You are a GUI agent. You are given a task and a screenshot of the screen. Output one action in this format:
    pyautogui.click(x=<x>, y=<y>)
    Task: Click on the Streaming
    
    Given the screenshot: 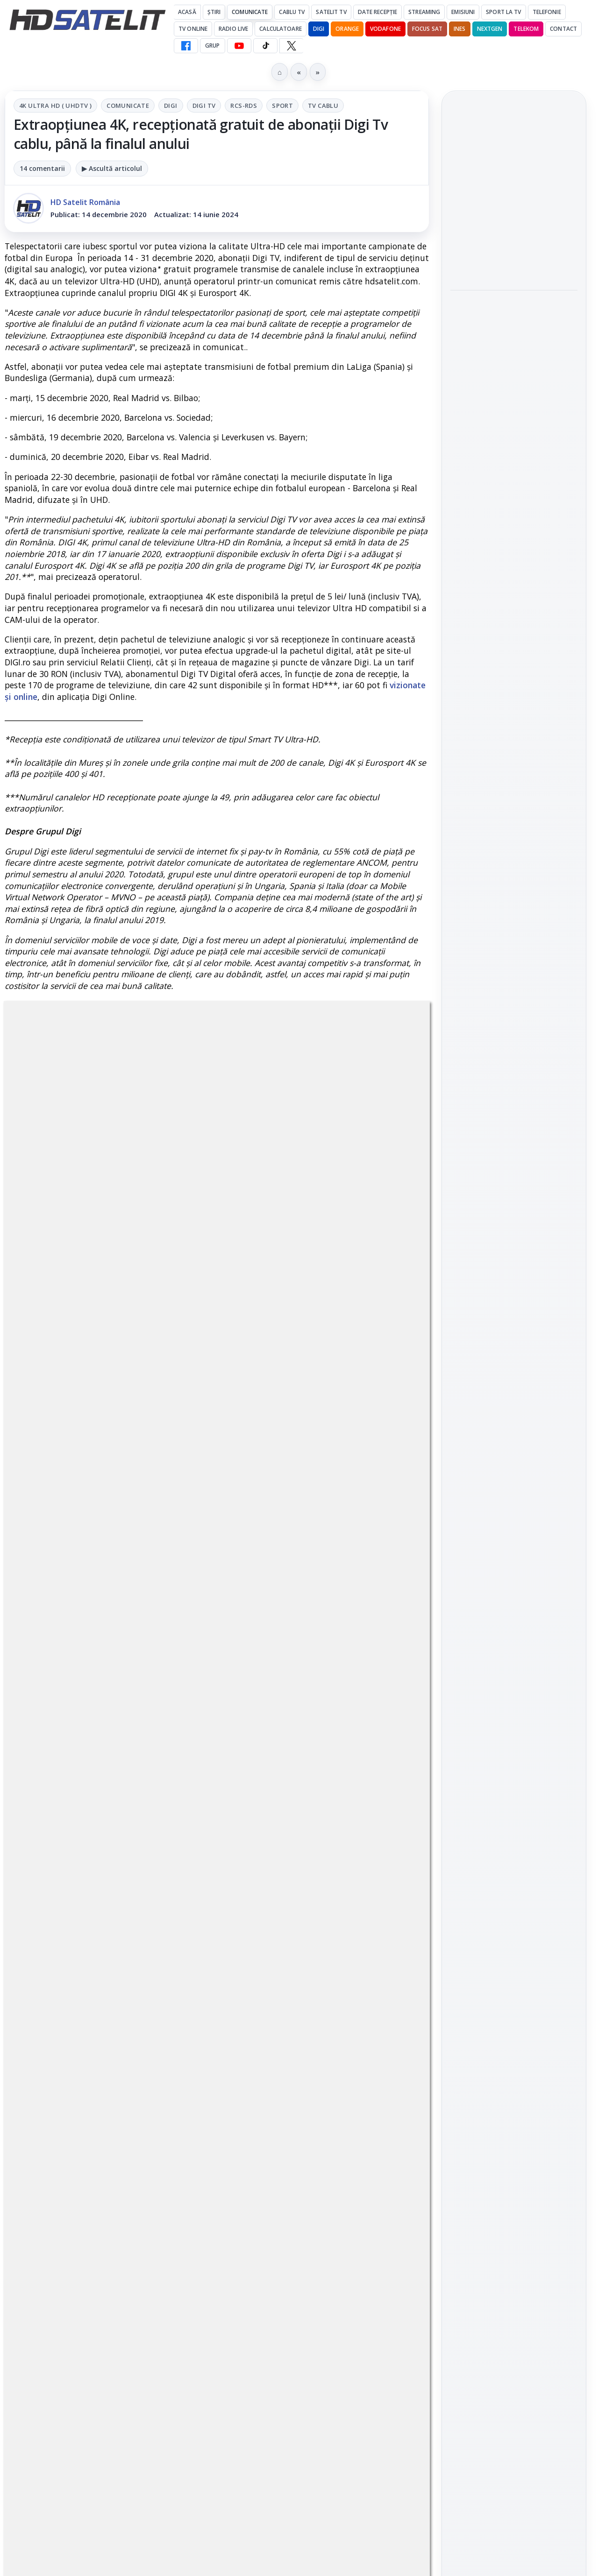 What is the action you would take?
    pyautogui.click(x=424, y=12)
    